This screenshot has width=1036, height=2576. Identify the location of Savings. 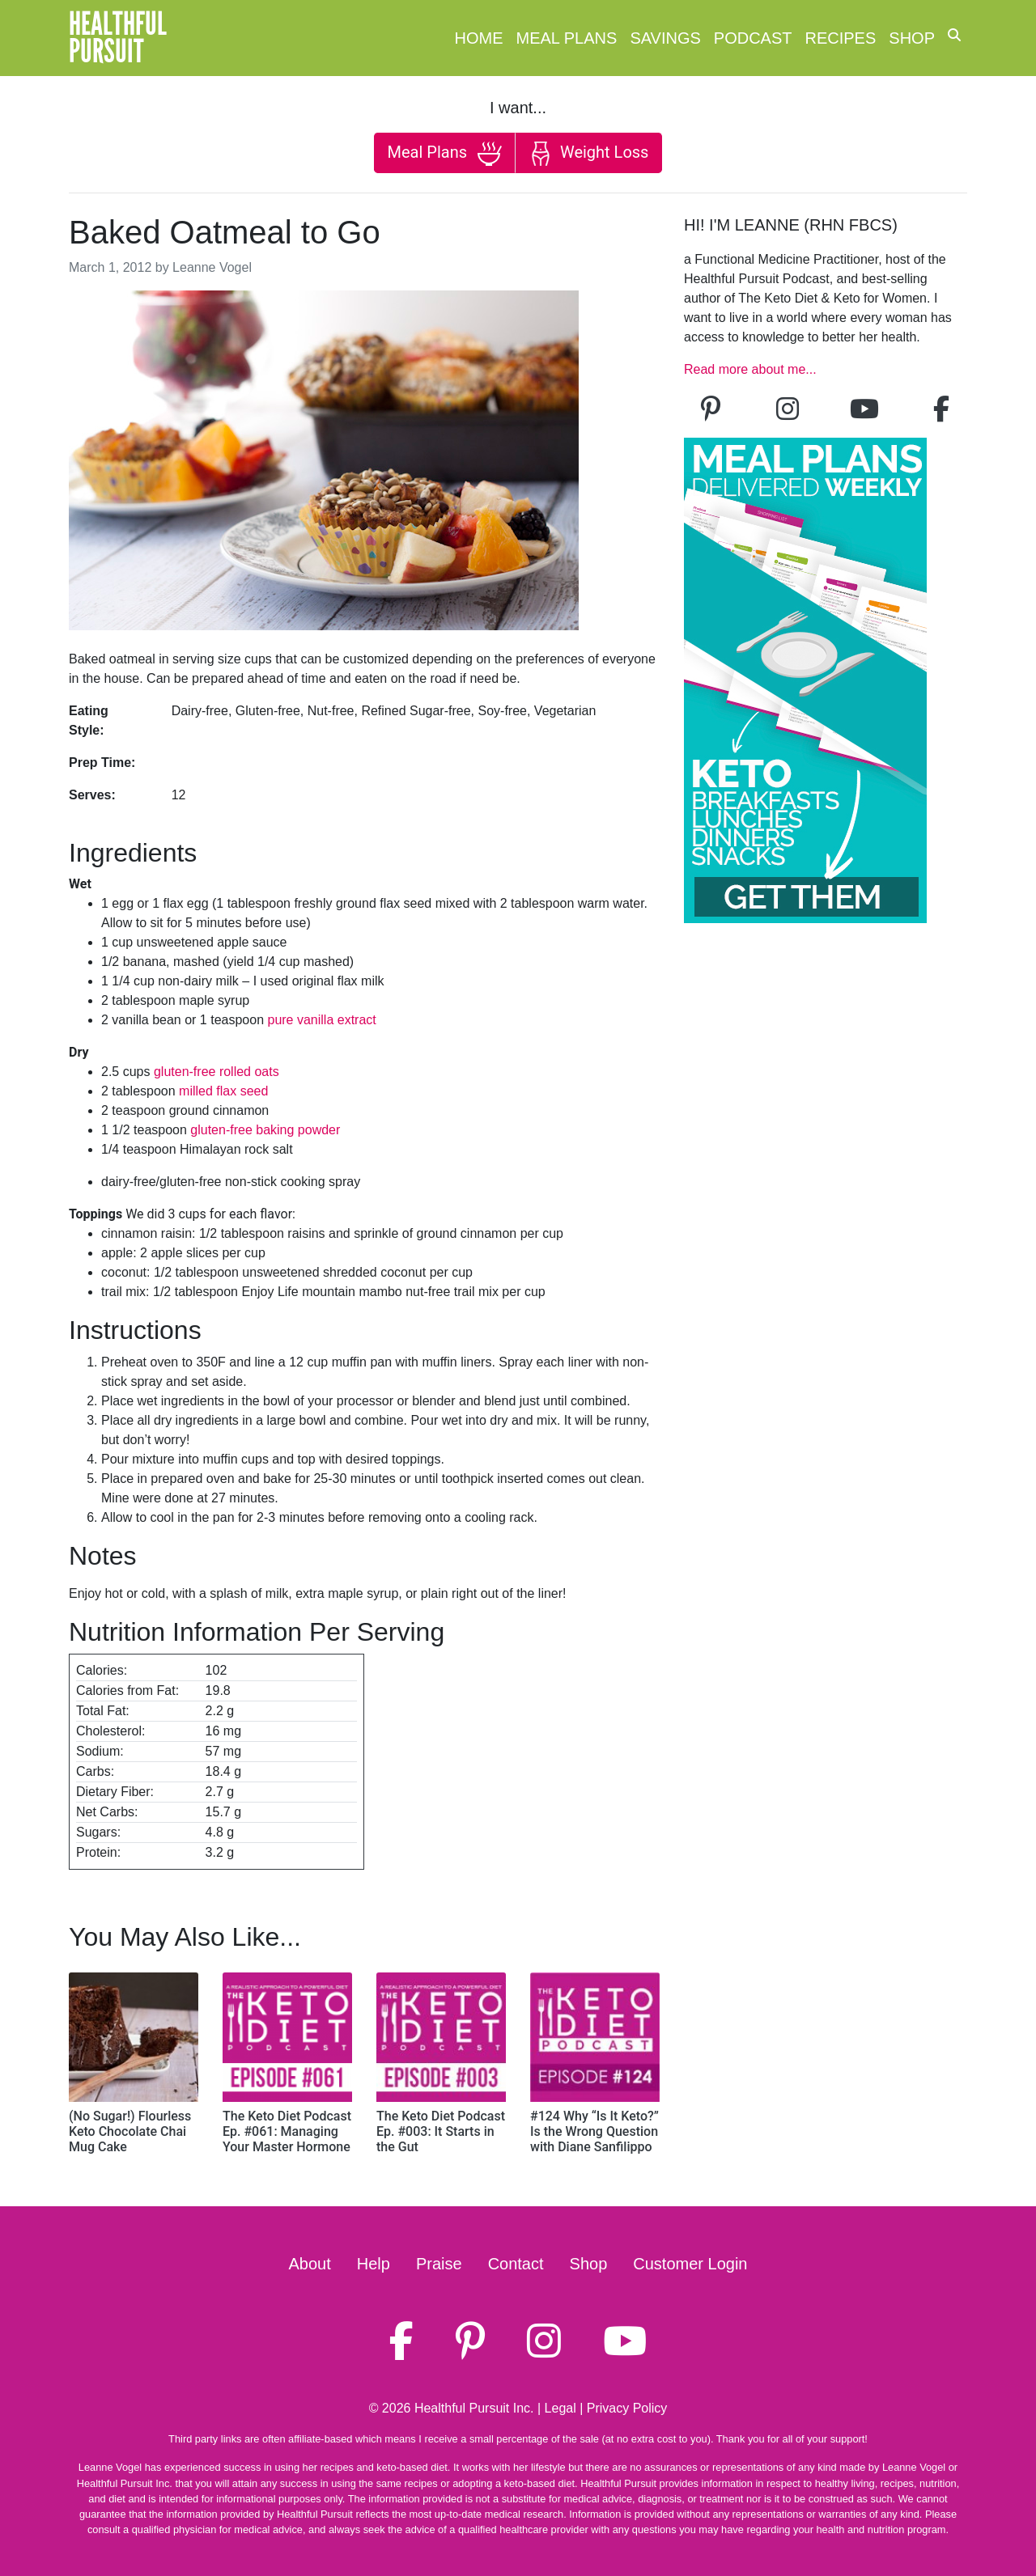
(665, 38).